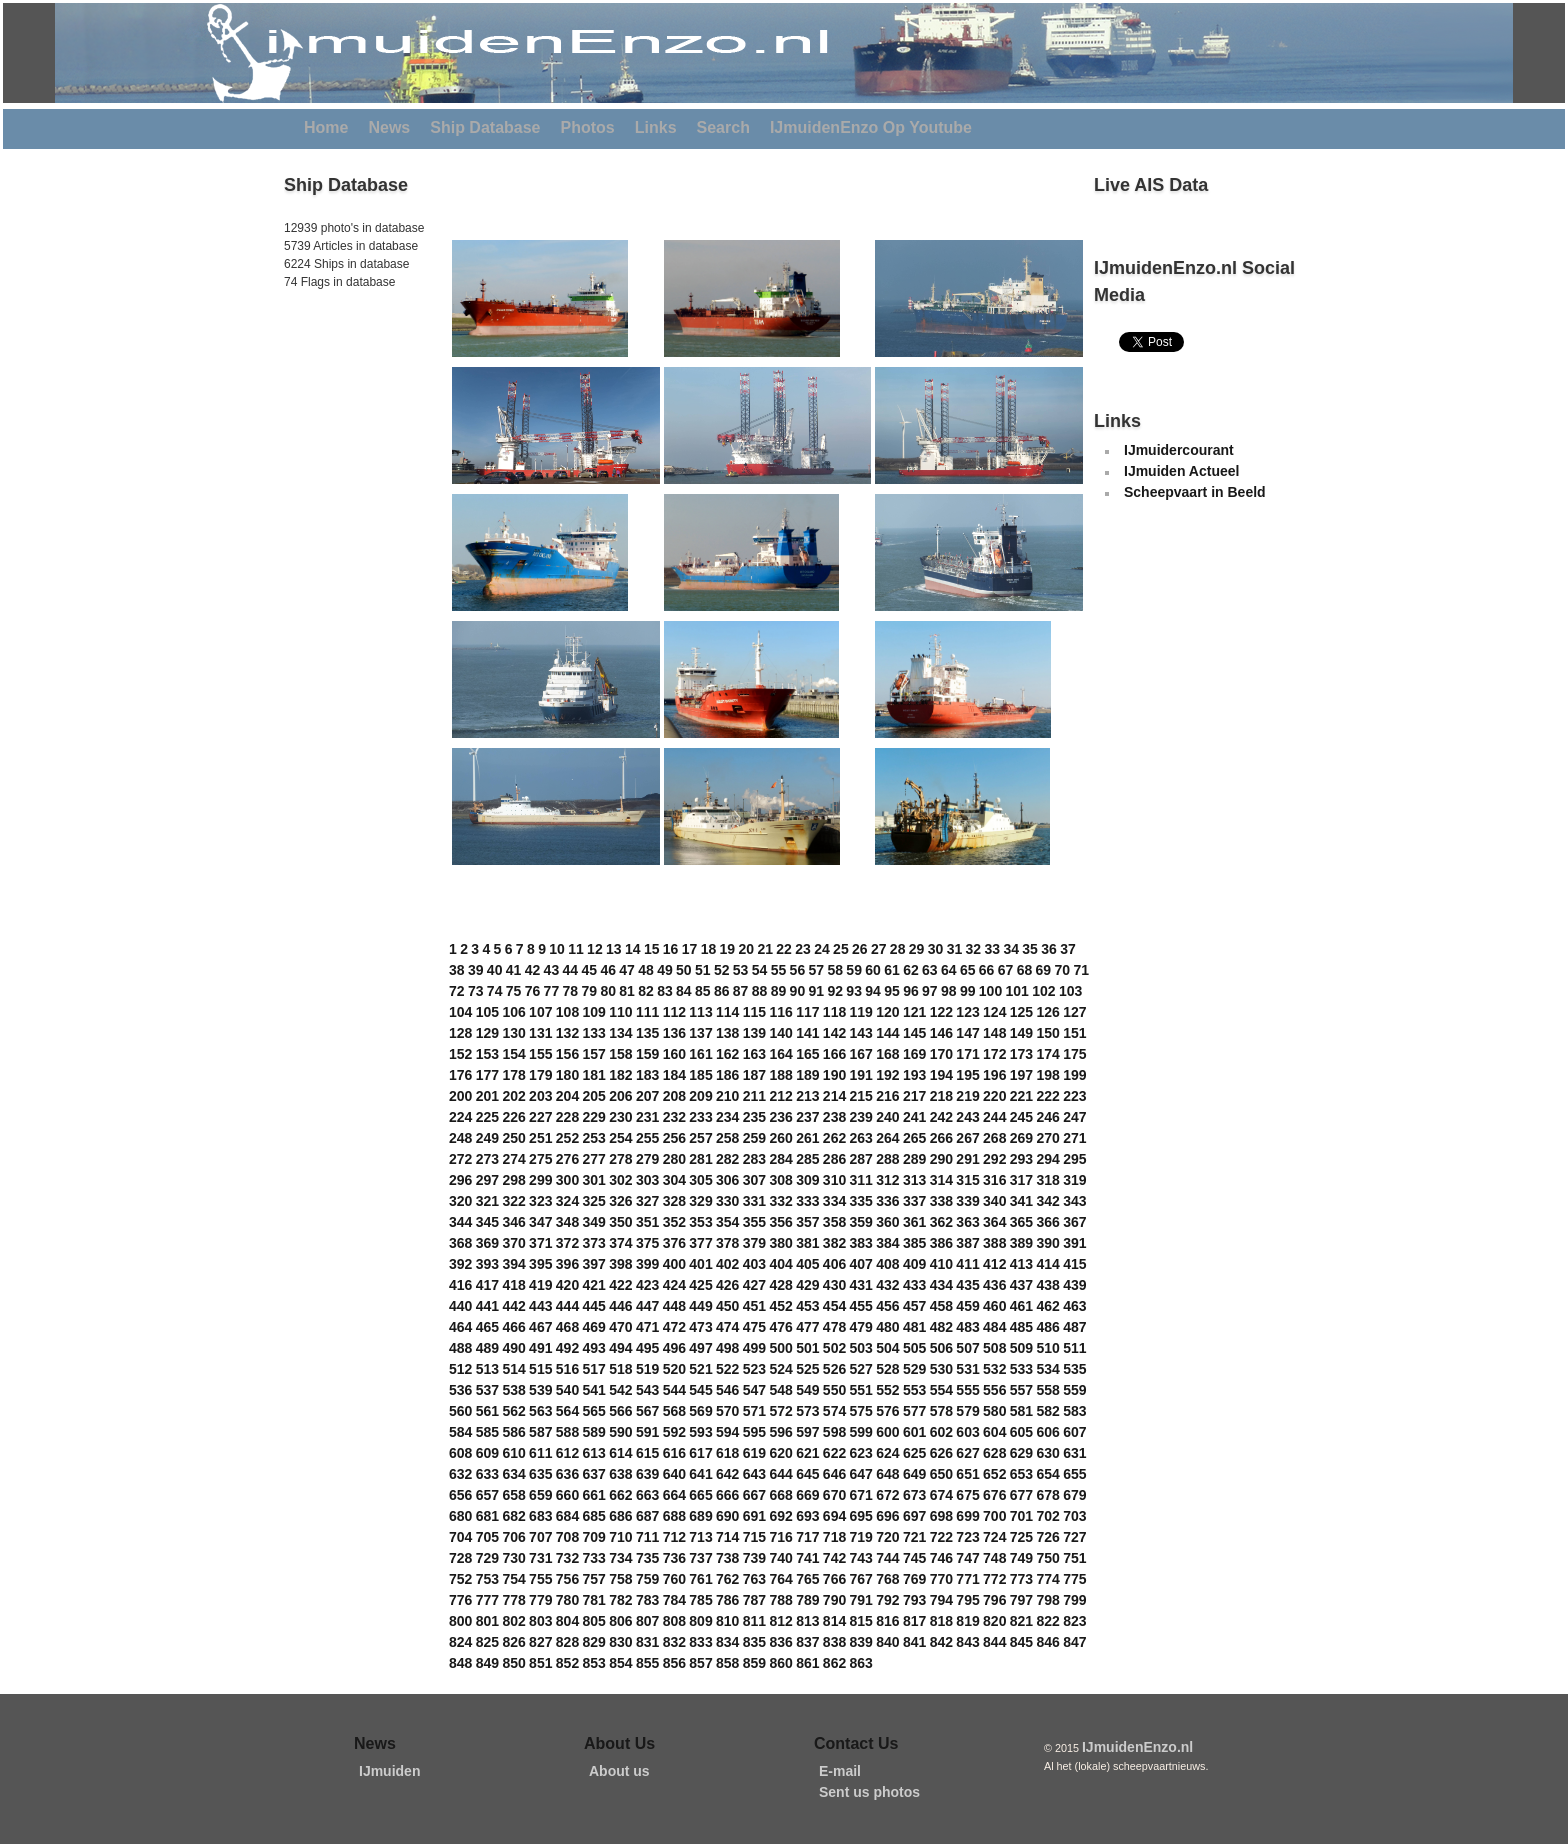 This screenshot has height=1844, width=1568. I want to click on 396, so click(567, 1264).